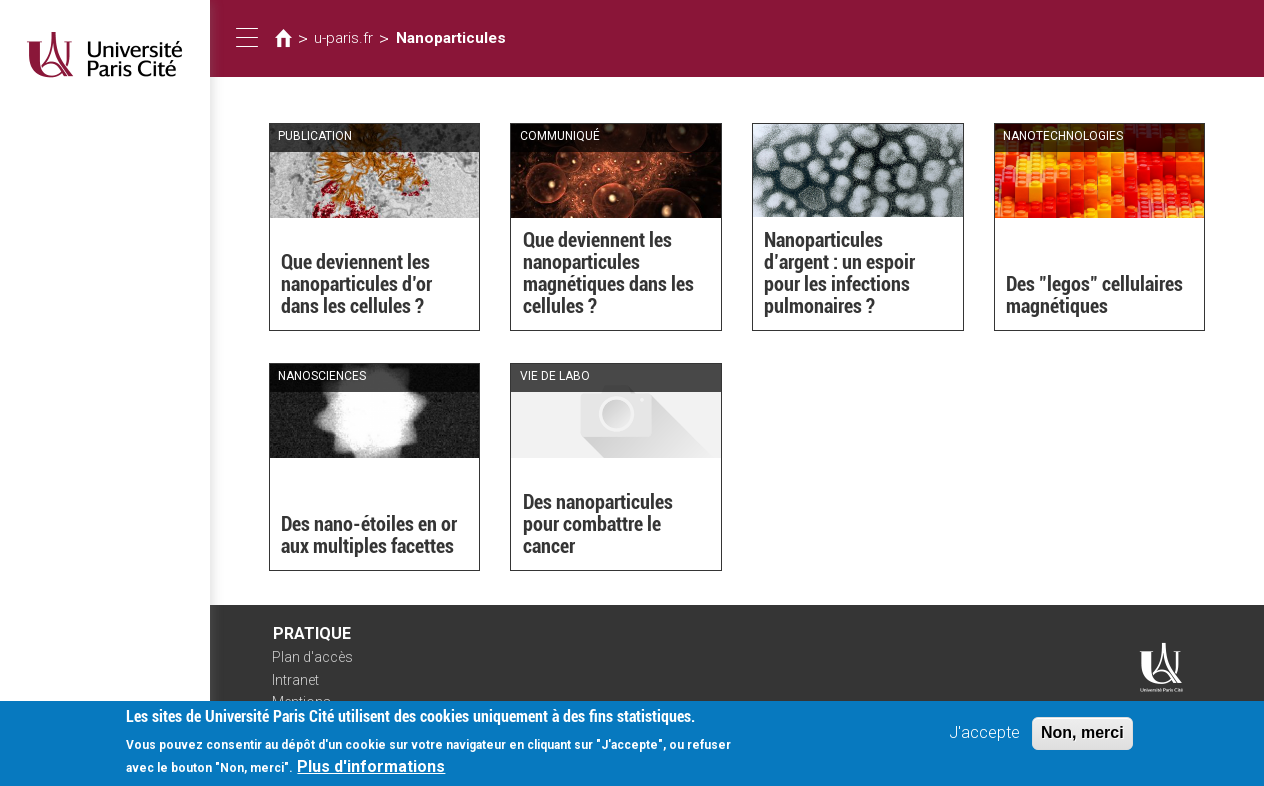 This screenshot has width=1264, height=786. Describe the element at coordinates (1094, 295) in the screenshot. I see `Des "legos" cellulaires magnétiques` at that location.